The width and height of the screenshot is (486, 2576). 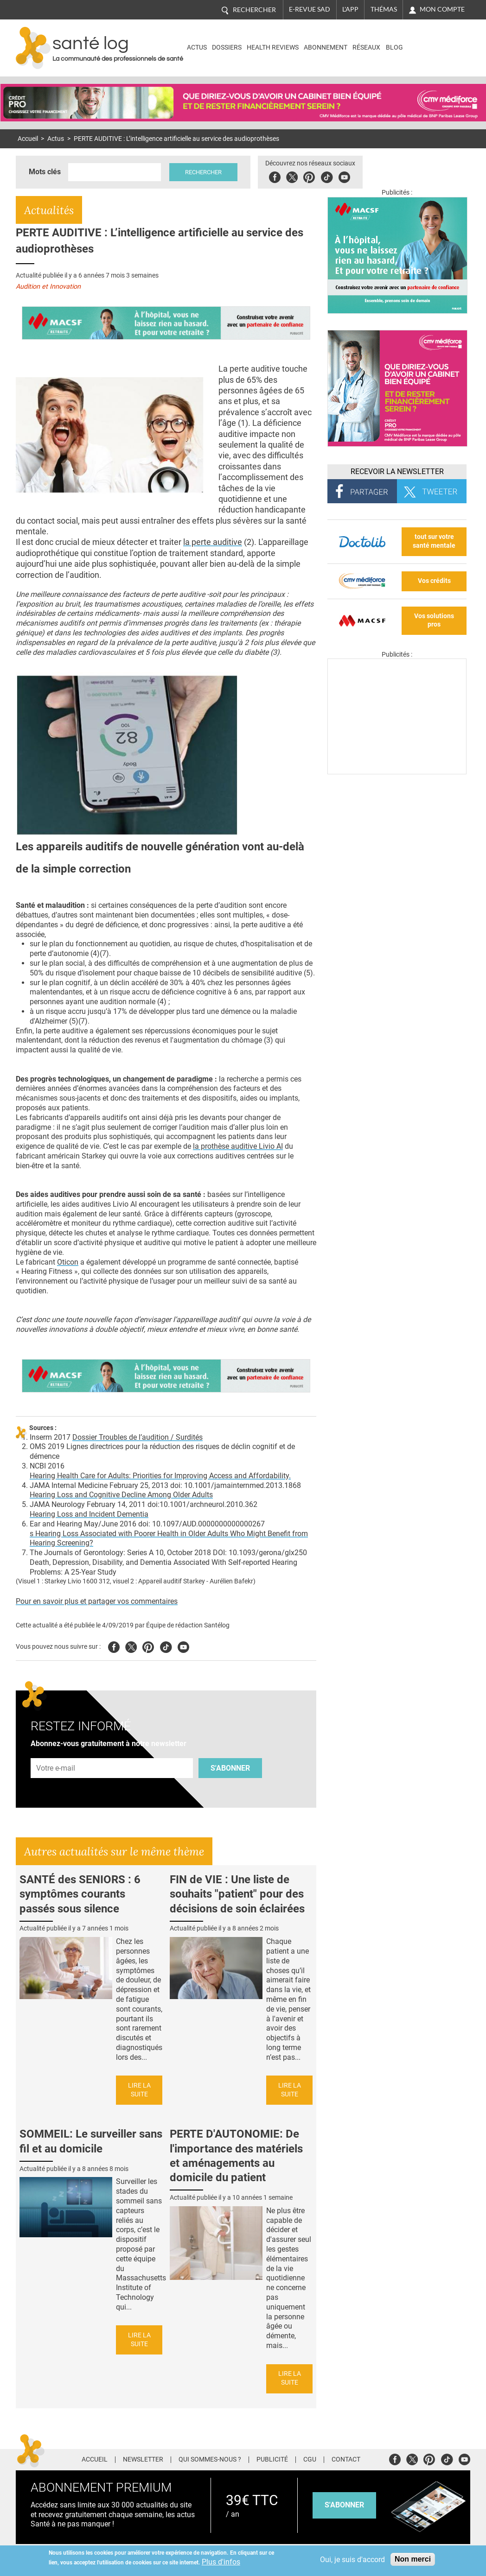 What do you see at coordinates (237, 1894) in the screenshot?
I see `FIN de VIE : Une liste de souhaits "patient" pour des décisions de soin éclairées` at bounding box center [237, 1894].